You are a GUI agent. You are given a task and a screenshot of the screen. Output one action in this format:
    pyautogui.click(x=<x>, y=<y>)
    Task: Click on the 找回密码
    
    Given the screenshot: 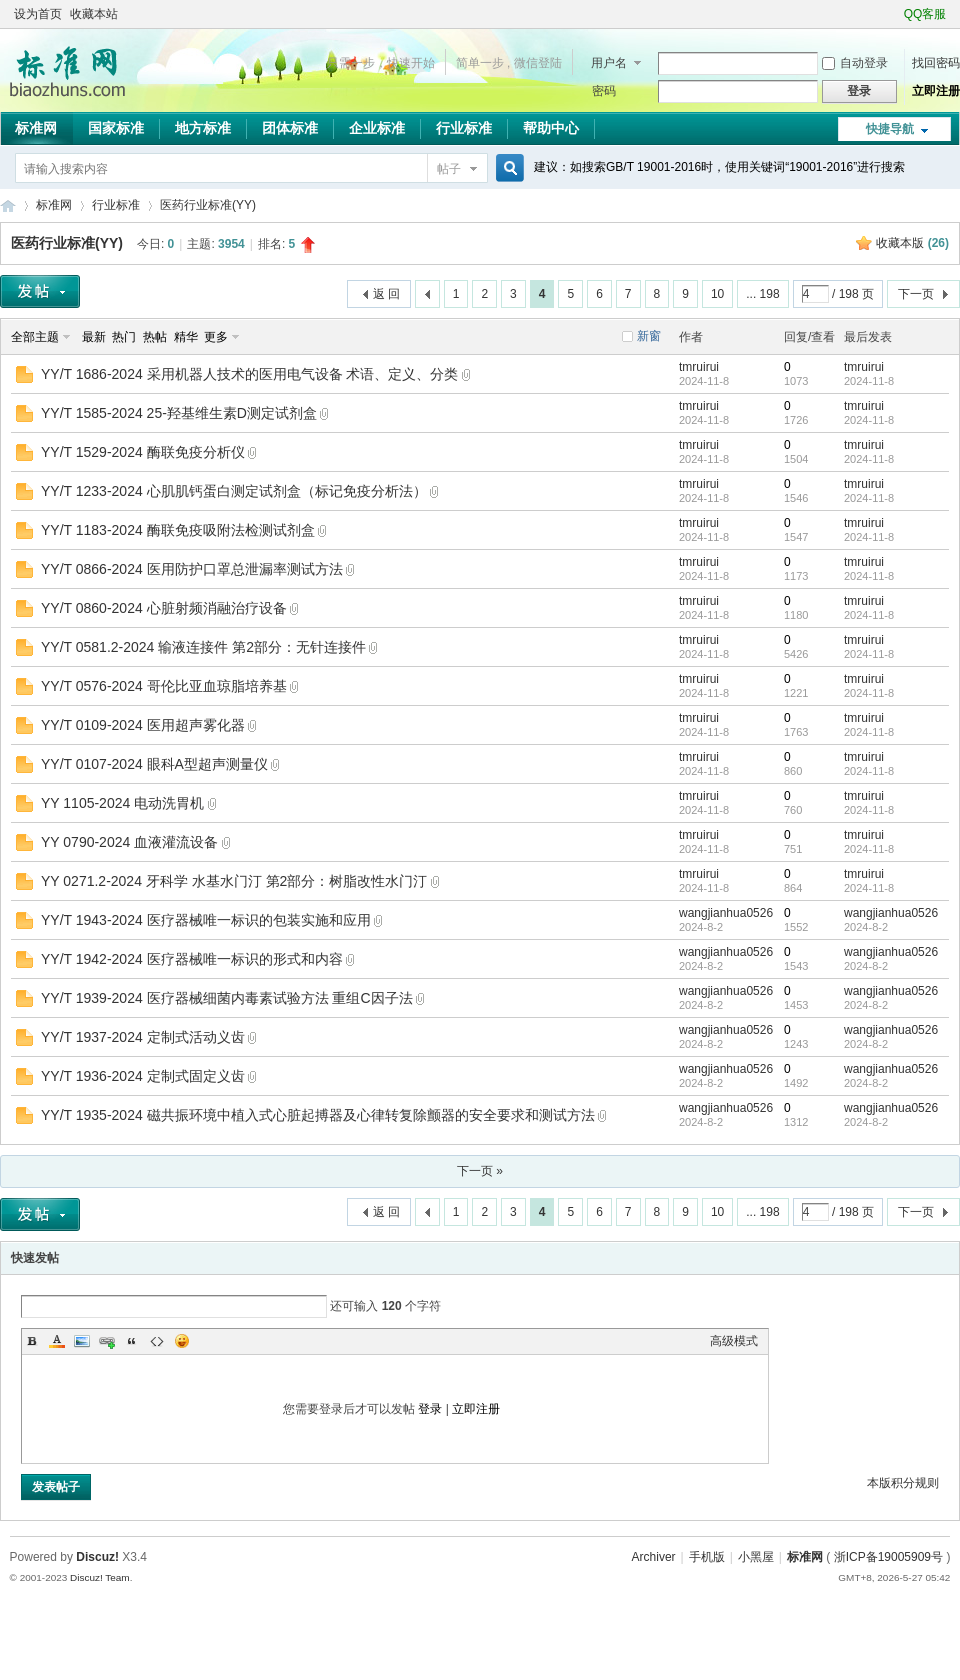 What is the action you would take?
    pyautogui.click(x=936, y=63)
    